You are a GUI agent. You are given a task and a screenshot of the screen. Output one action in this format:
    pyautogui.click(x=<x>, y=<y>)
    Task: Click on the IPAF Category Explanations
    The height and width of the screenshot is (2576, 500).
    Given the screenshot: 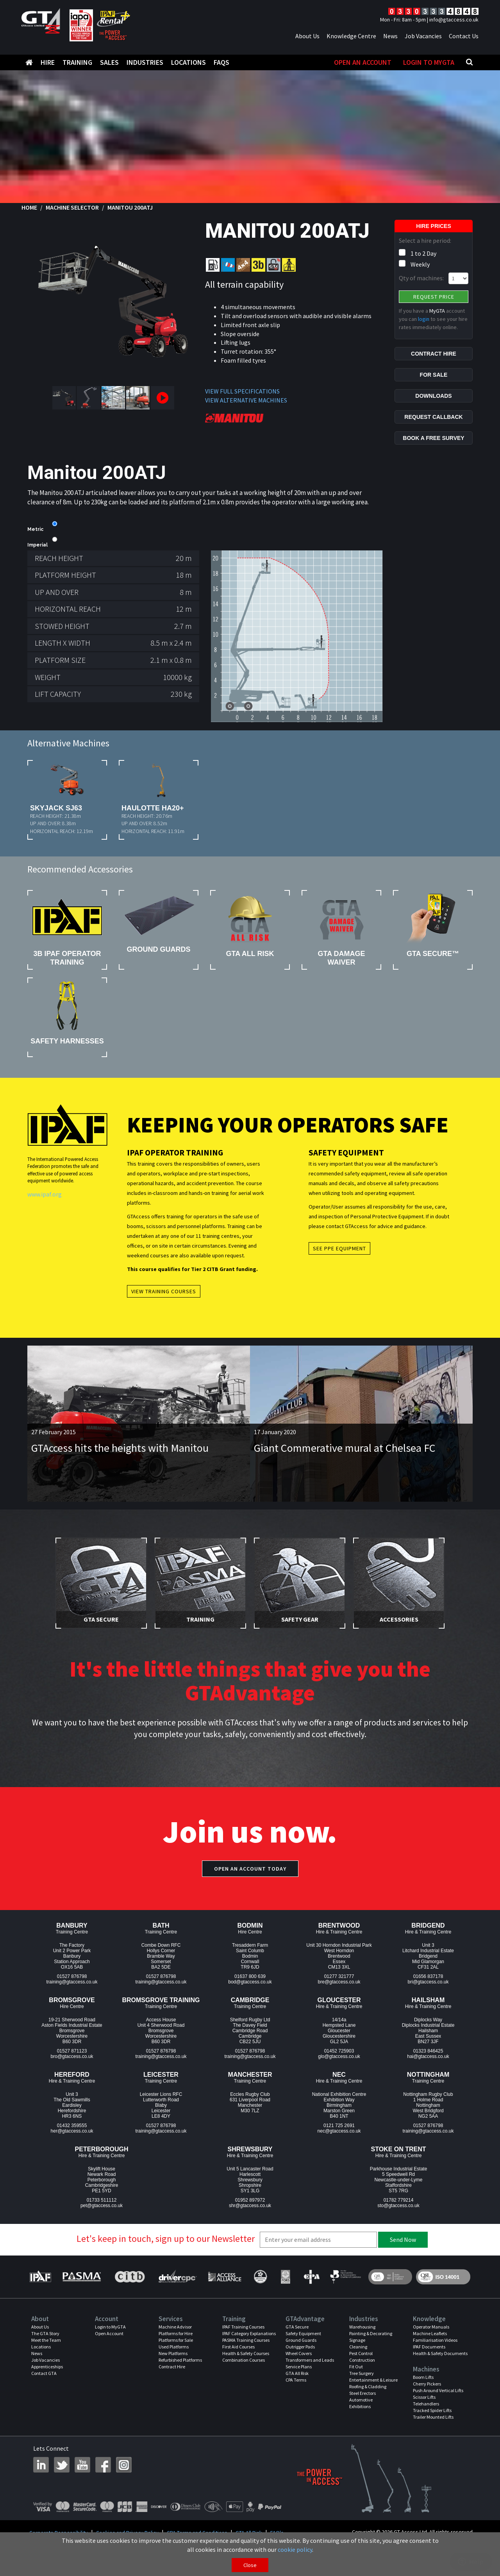 What is the action you would take?
    pyautogui.click(x=249, y=2333)
    